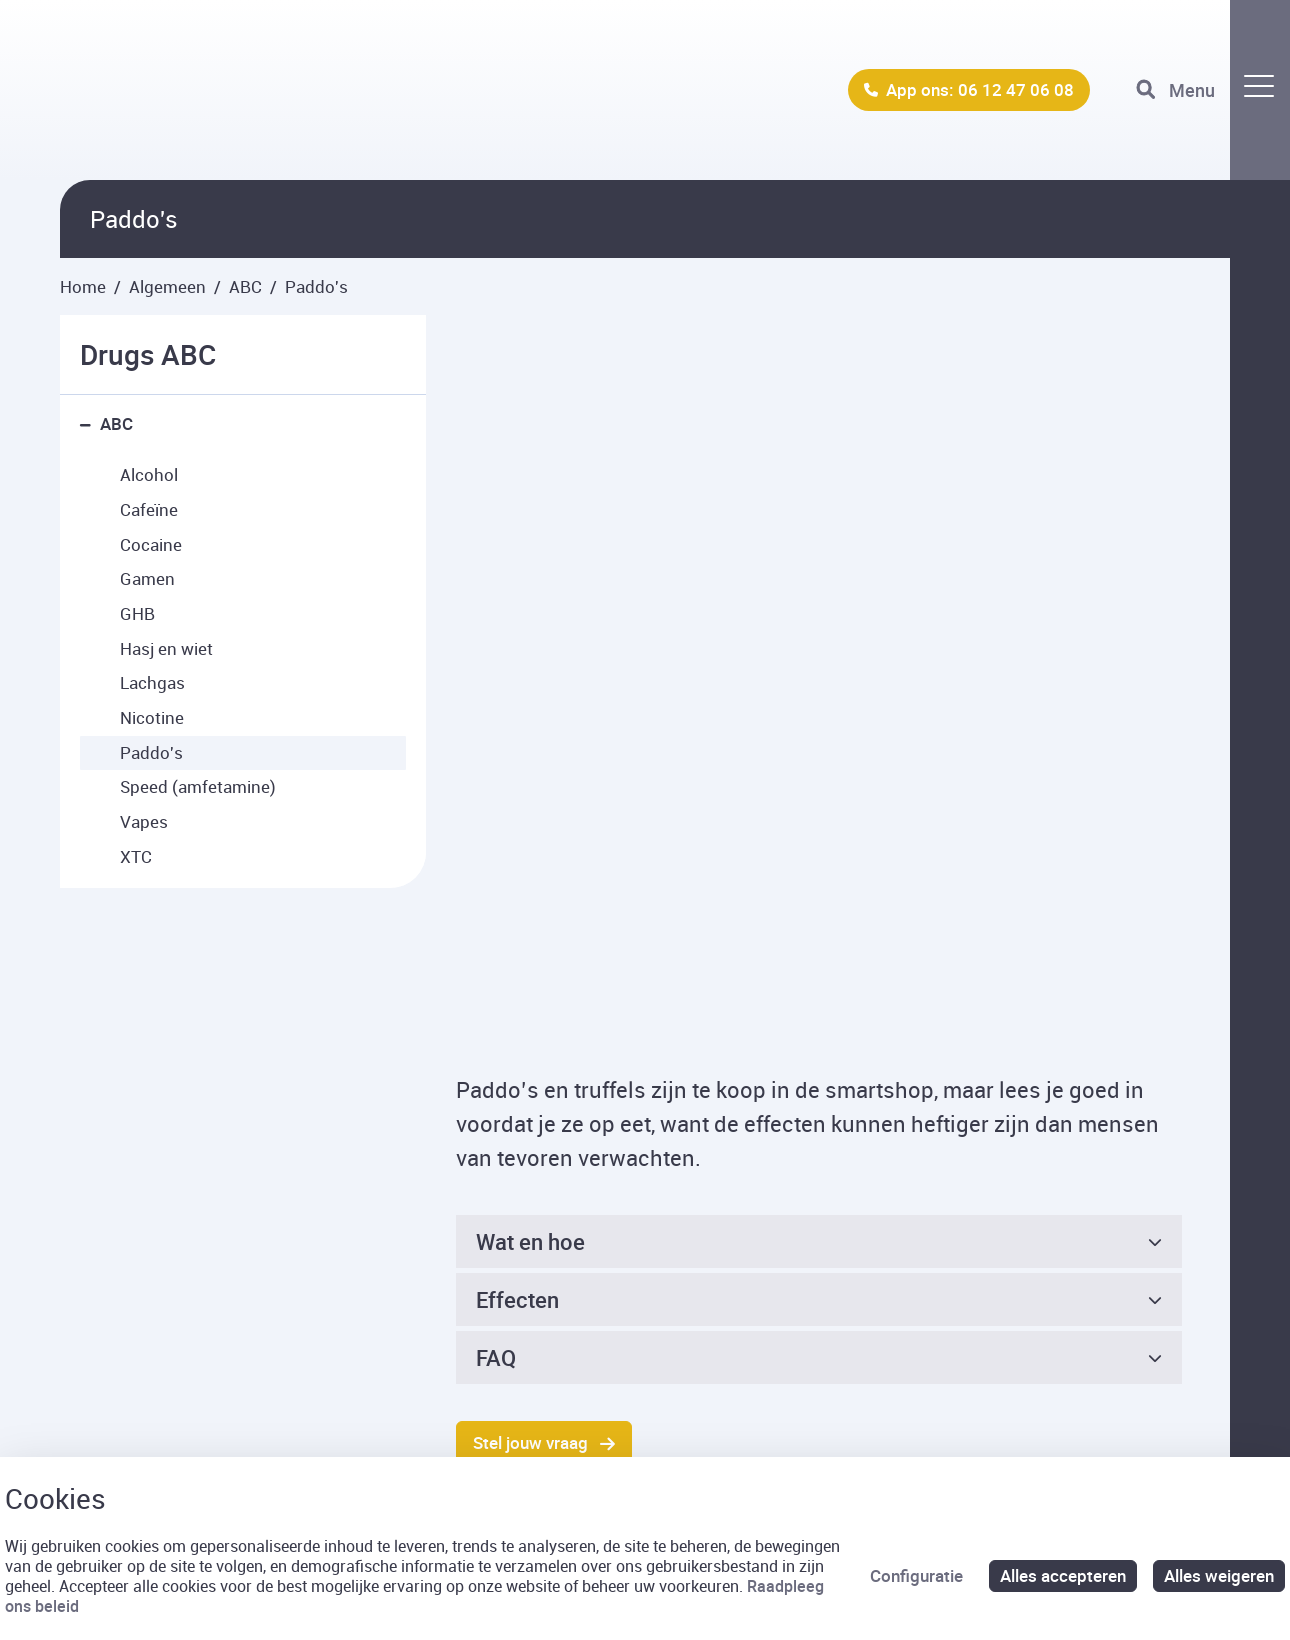 The image size is (1290, 1640). Describe the element at coordinates (530, 1120) in the screenshot. I see `Stel jouw vraag` at that location.